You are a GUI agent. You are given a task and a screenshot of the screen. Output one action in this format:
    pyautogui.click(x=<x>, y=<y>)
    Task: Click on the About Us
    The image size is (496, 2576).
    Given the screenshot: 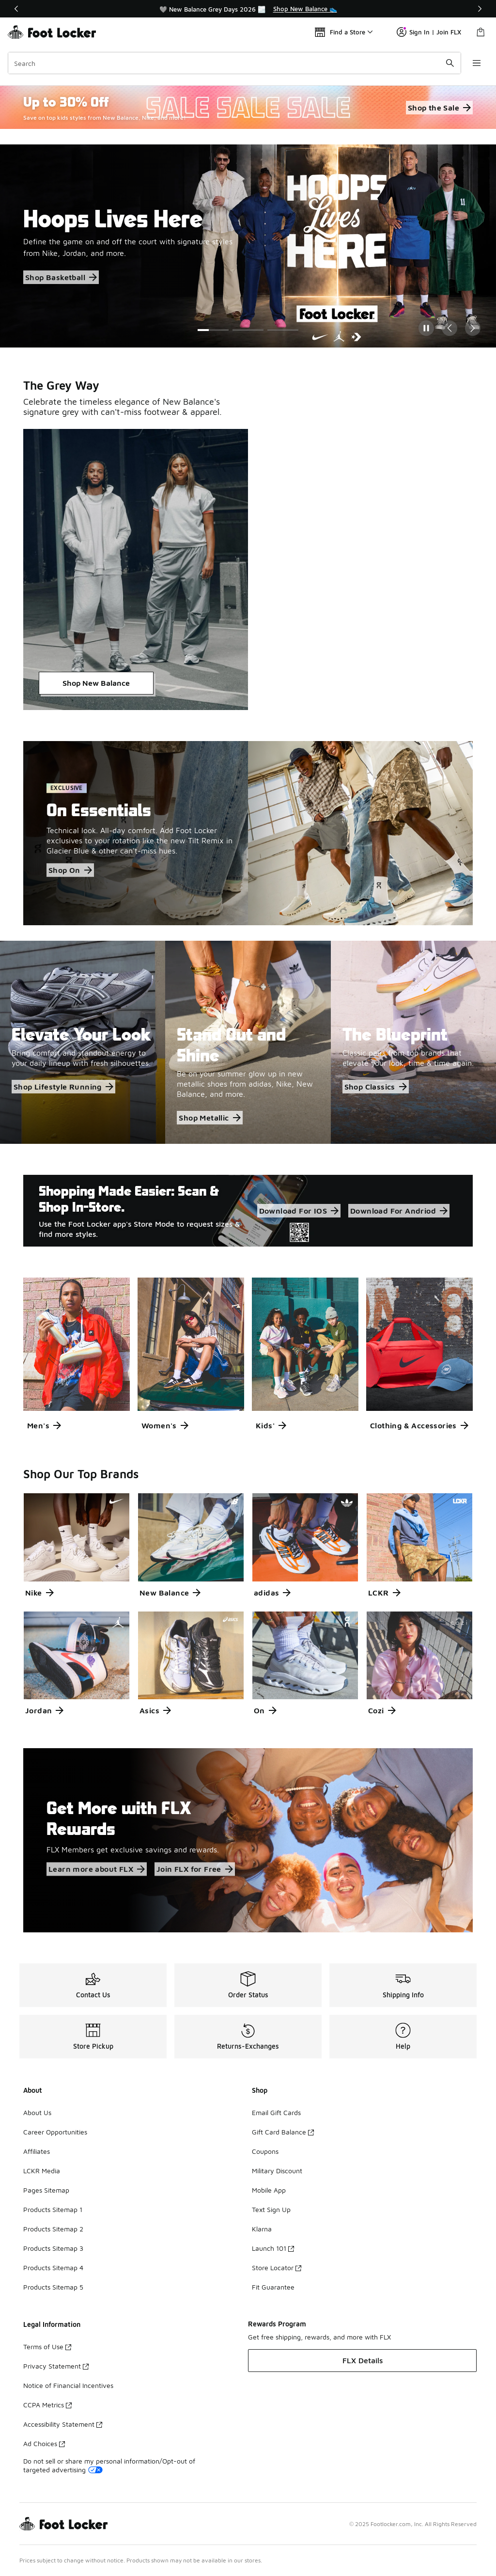 What is the action you would take?
    pyautogui.click(x=37, y=2112)
    